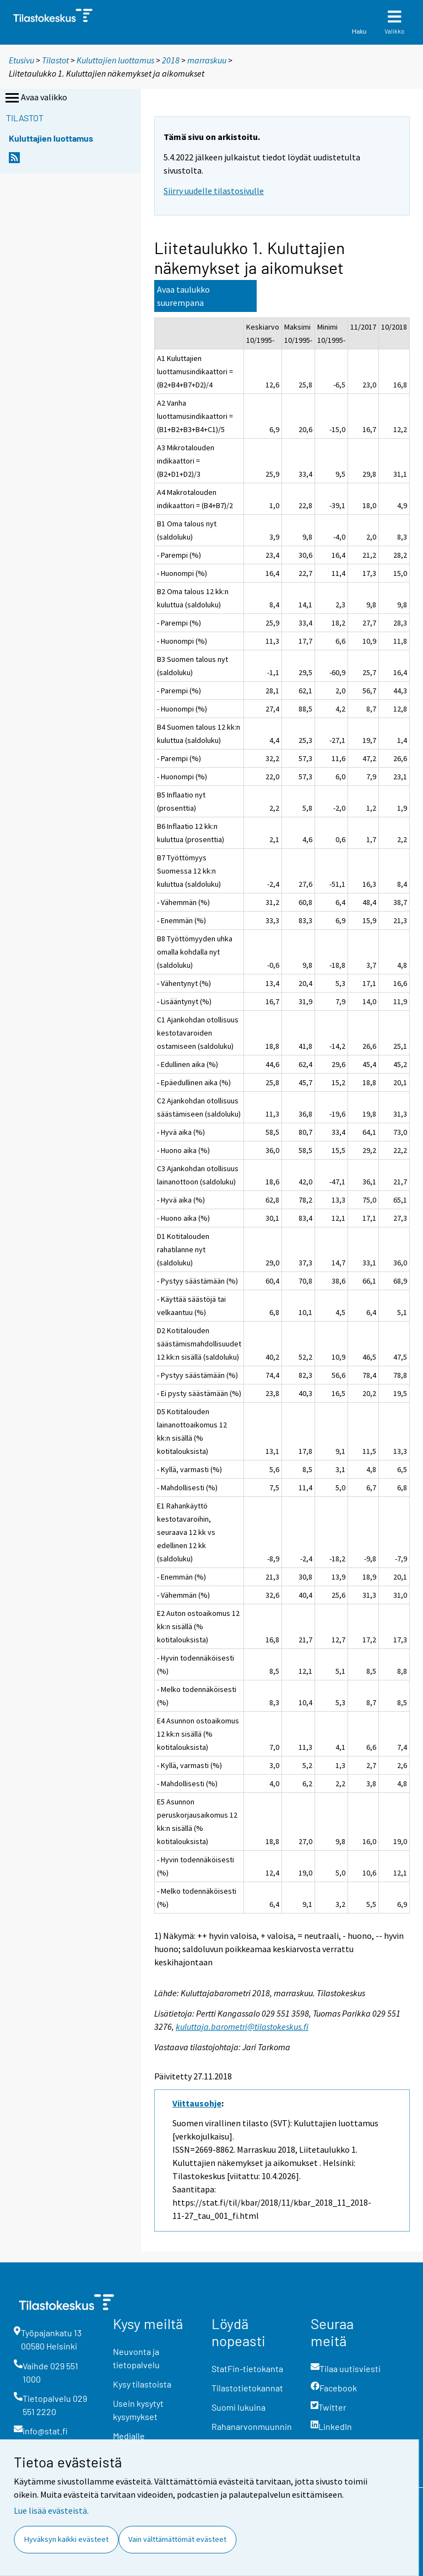 This screenshot has width=423, height=2576. What do you see at coordinates (35, 98) in the screenshot?
I see `Avaa valikko` at bounding box center [35, 98].